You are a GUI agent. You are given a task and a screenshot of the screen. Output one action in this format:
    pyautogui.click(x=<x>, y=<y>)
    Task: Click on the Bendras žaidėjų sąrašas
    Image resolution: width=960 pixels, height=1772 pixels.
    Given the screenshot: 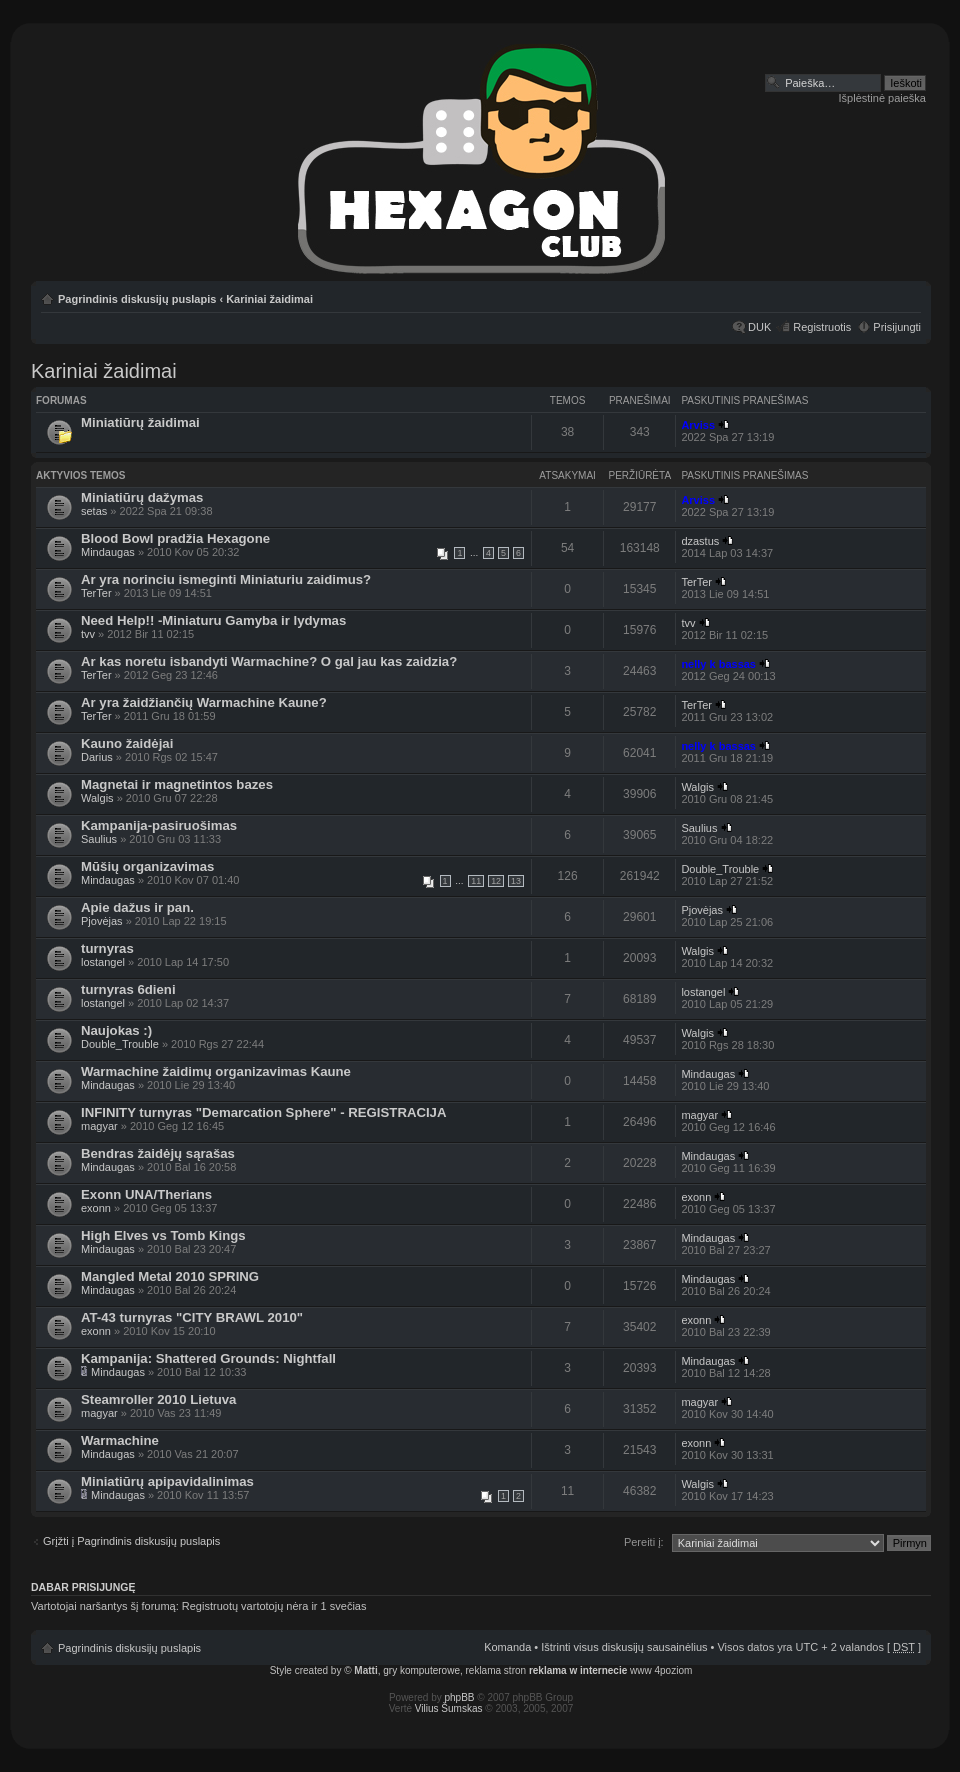 What is the action you would take?
    pyautogui.click(x=158, y=1153)
    